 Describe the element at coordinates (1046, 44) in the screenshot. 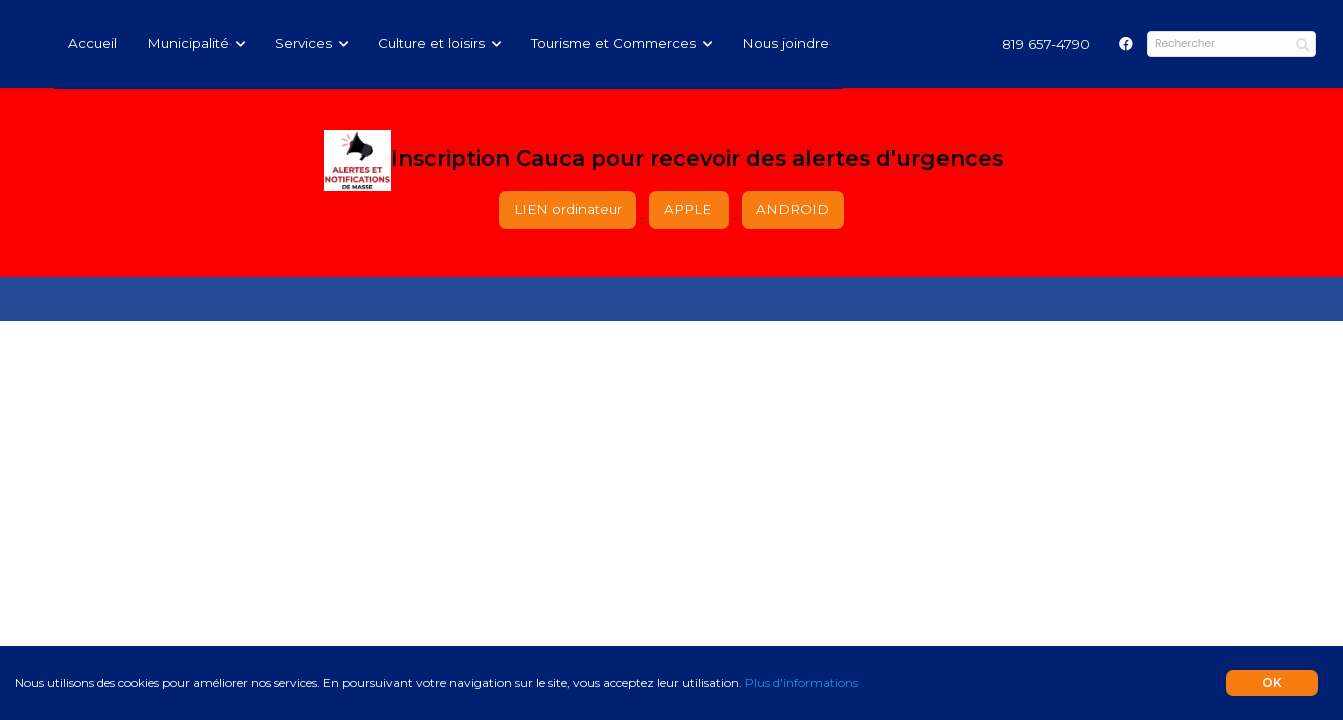

I see `819 657-4790` at that location.